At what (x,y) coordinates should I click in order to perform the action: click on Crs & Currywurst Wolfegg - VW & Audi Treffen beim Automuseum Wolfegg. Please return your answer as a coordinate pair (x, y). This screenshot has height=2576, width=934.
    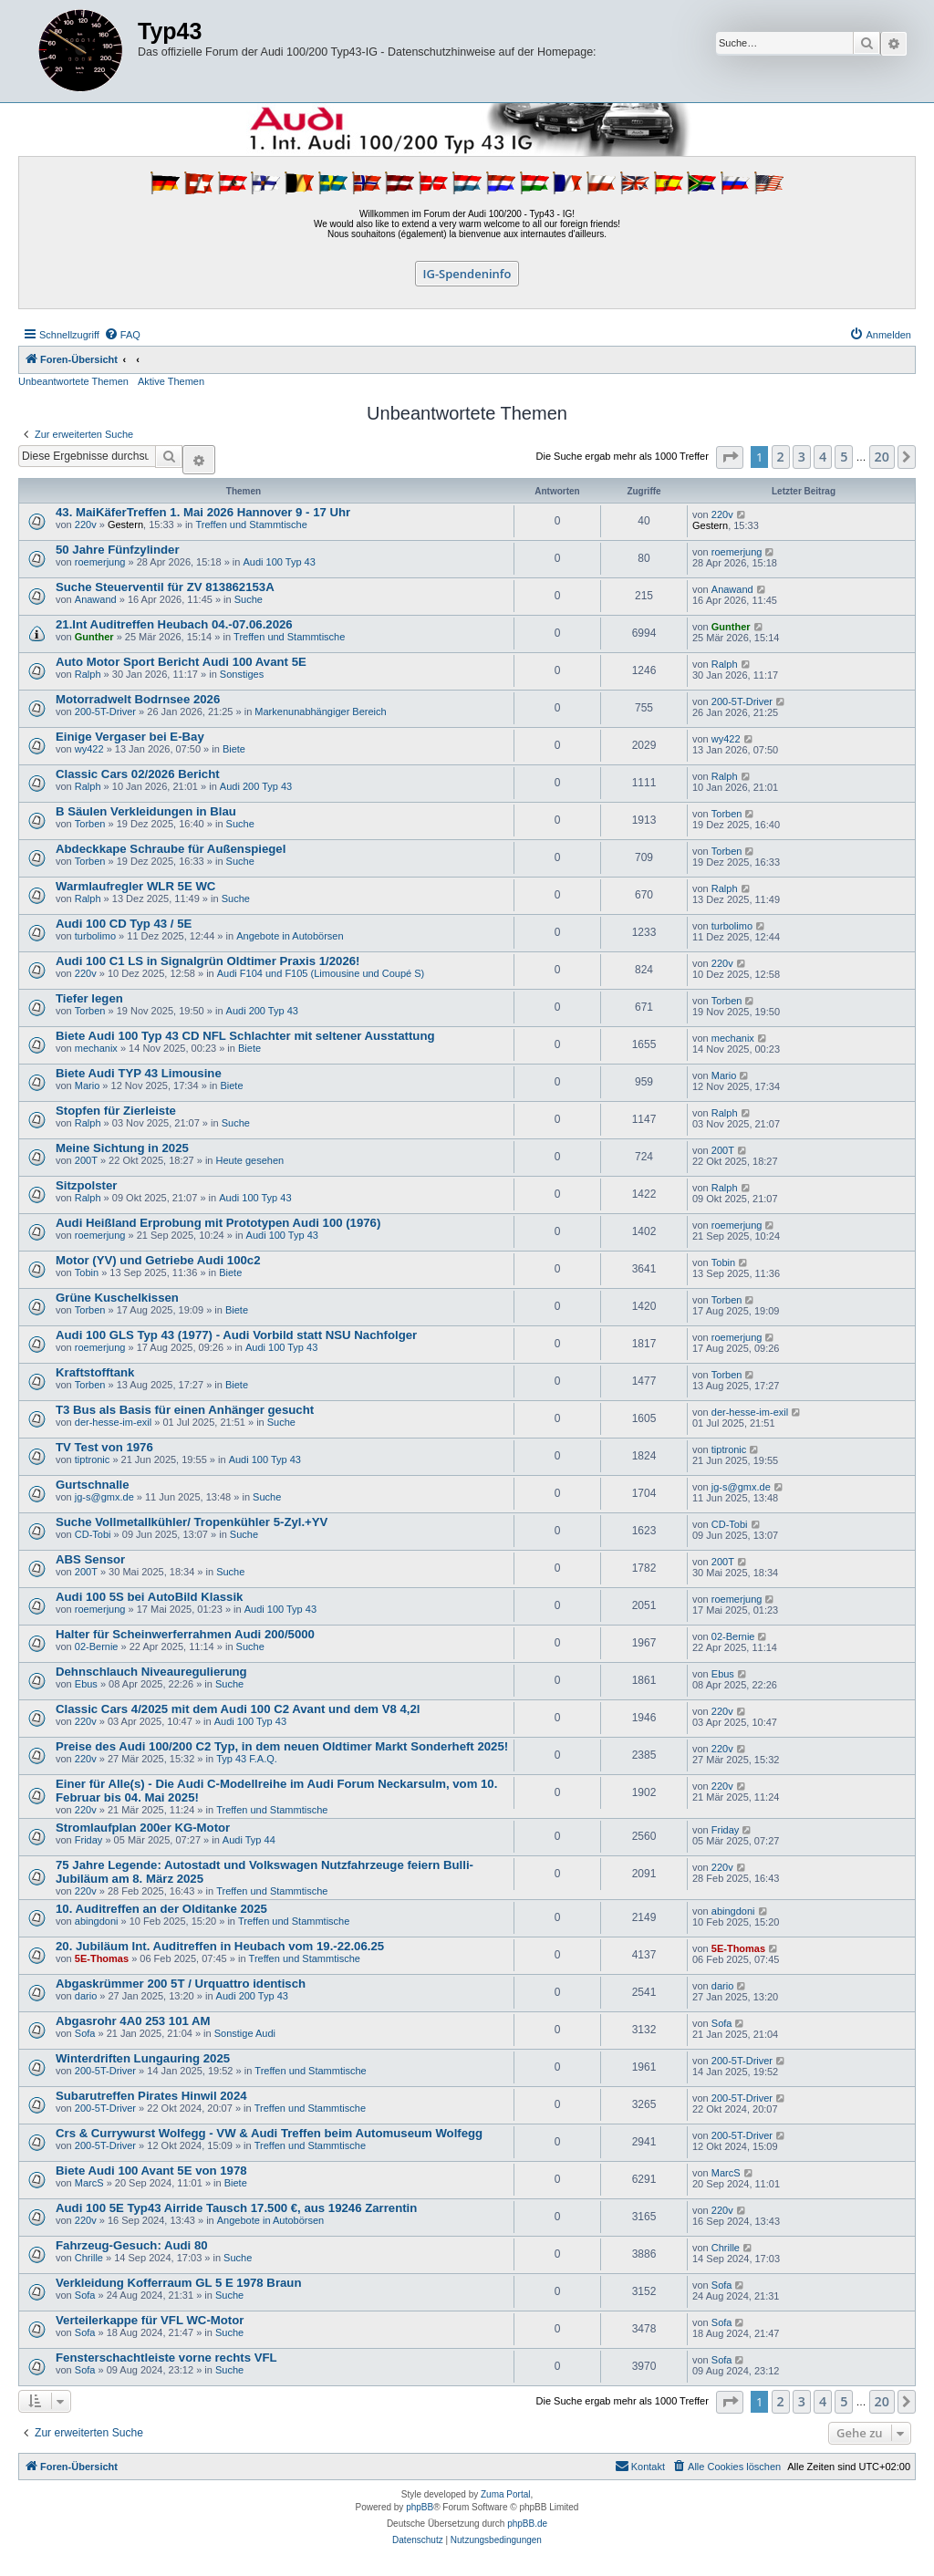
    Looking at the image, I should click on (269, 2133).